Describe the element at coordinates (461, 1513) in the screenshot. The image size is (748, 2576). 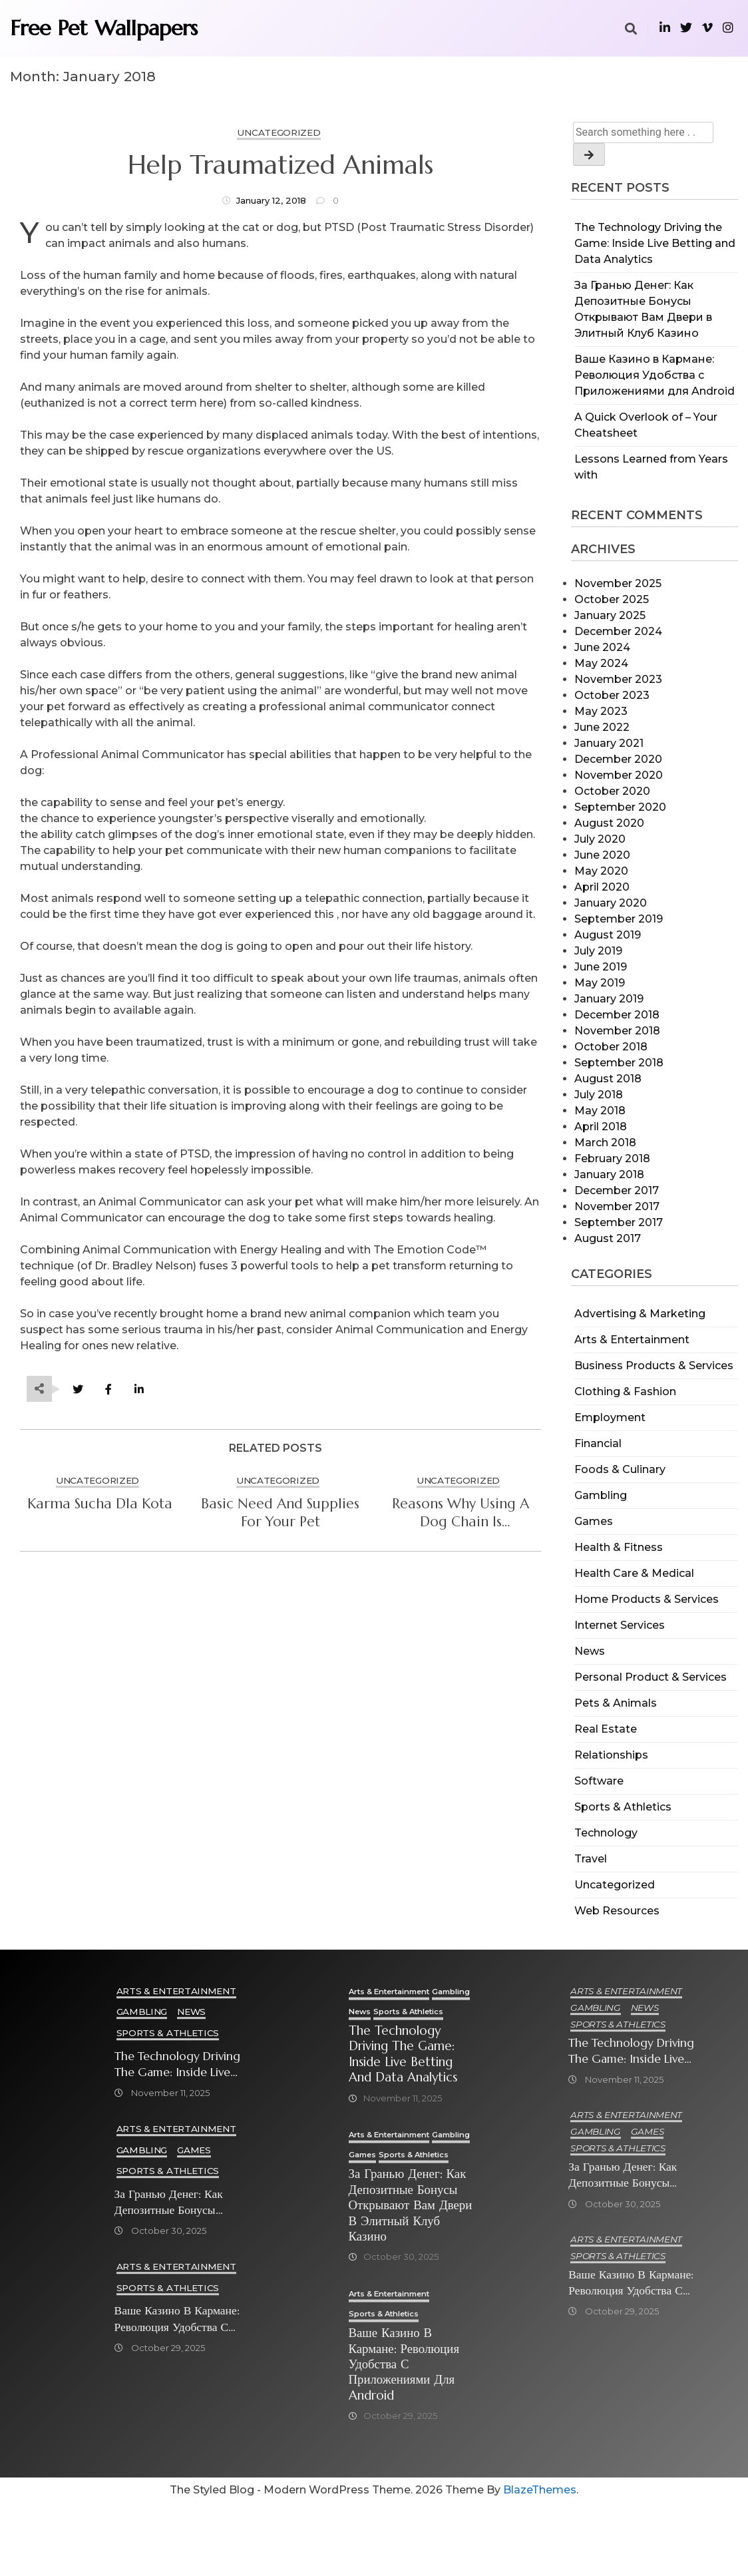
I see `Reasons Why Using a Dog Chain is Unacceptable` at that location.